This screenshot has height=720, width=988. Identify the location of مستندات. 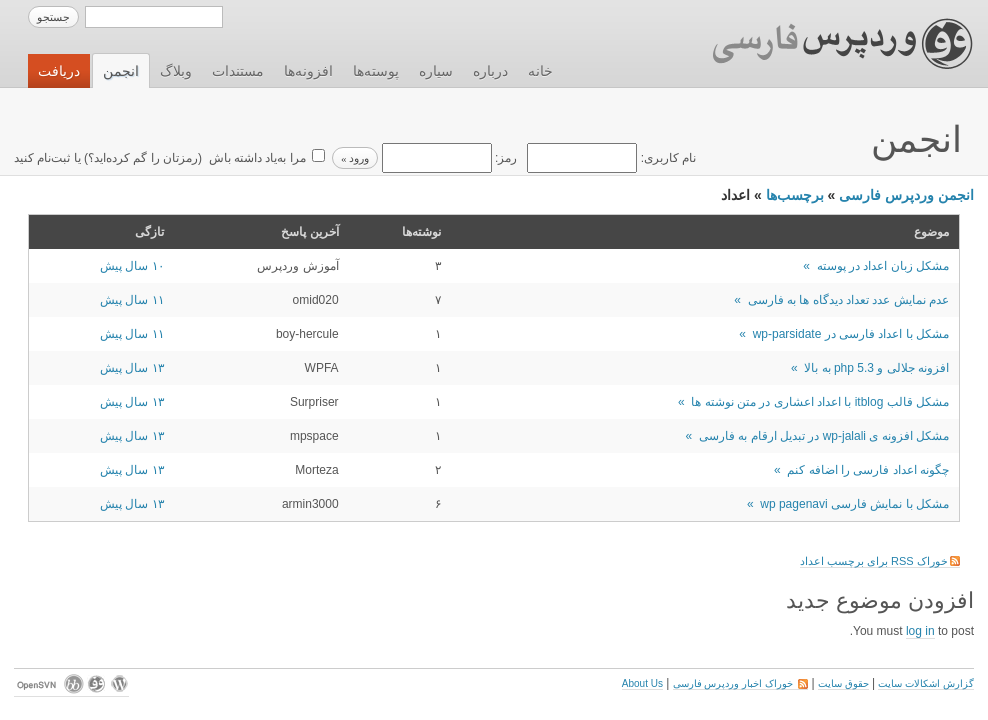
(238, 71).